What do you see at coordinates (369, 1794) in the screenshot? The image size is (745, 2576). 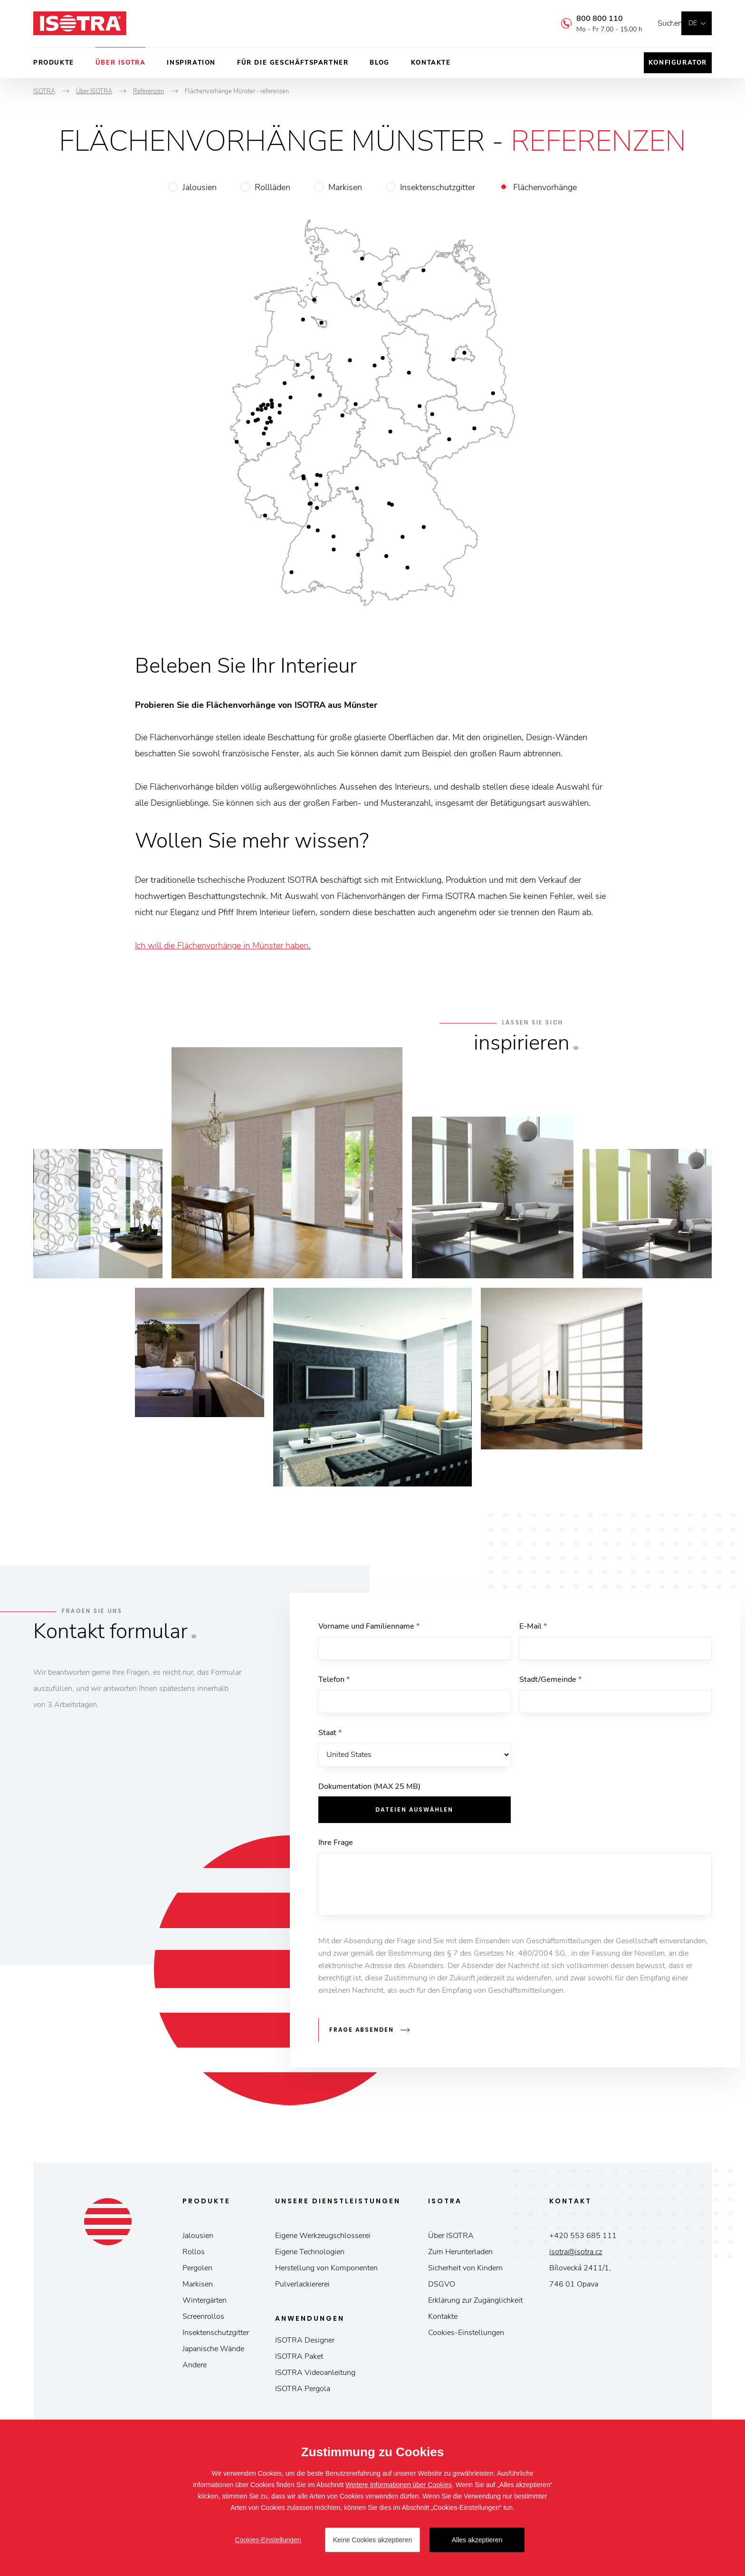 I see `Dokumentation (MAX 25 MB)` at bounding box center [369, 1794].